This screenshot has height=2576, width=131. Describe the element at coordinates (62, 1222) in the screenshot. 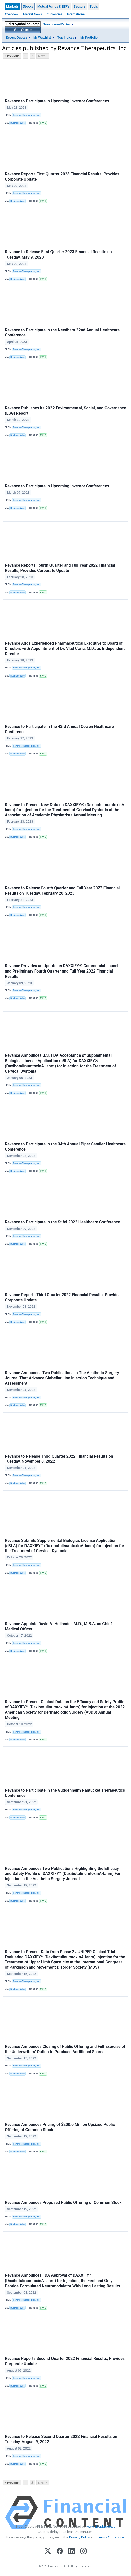

I see `Revance to Participate in the Stifel 2022 Healthcare Conference` at that location.